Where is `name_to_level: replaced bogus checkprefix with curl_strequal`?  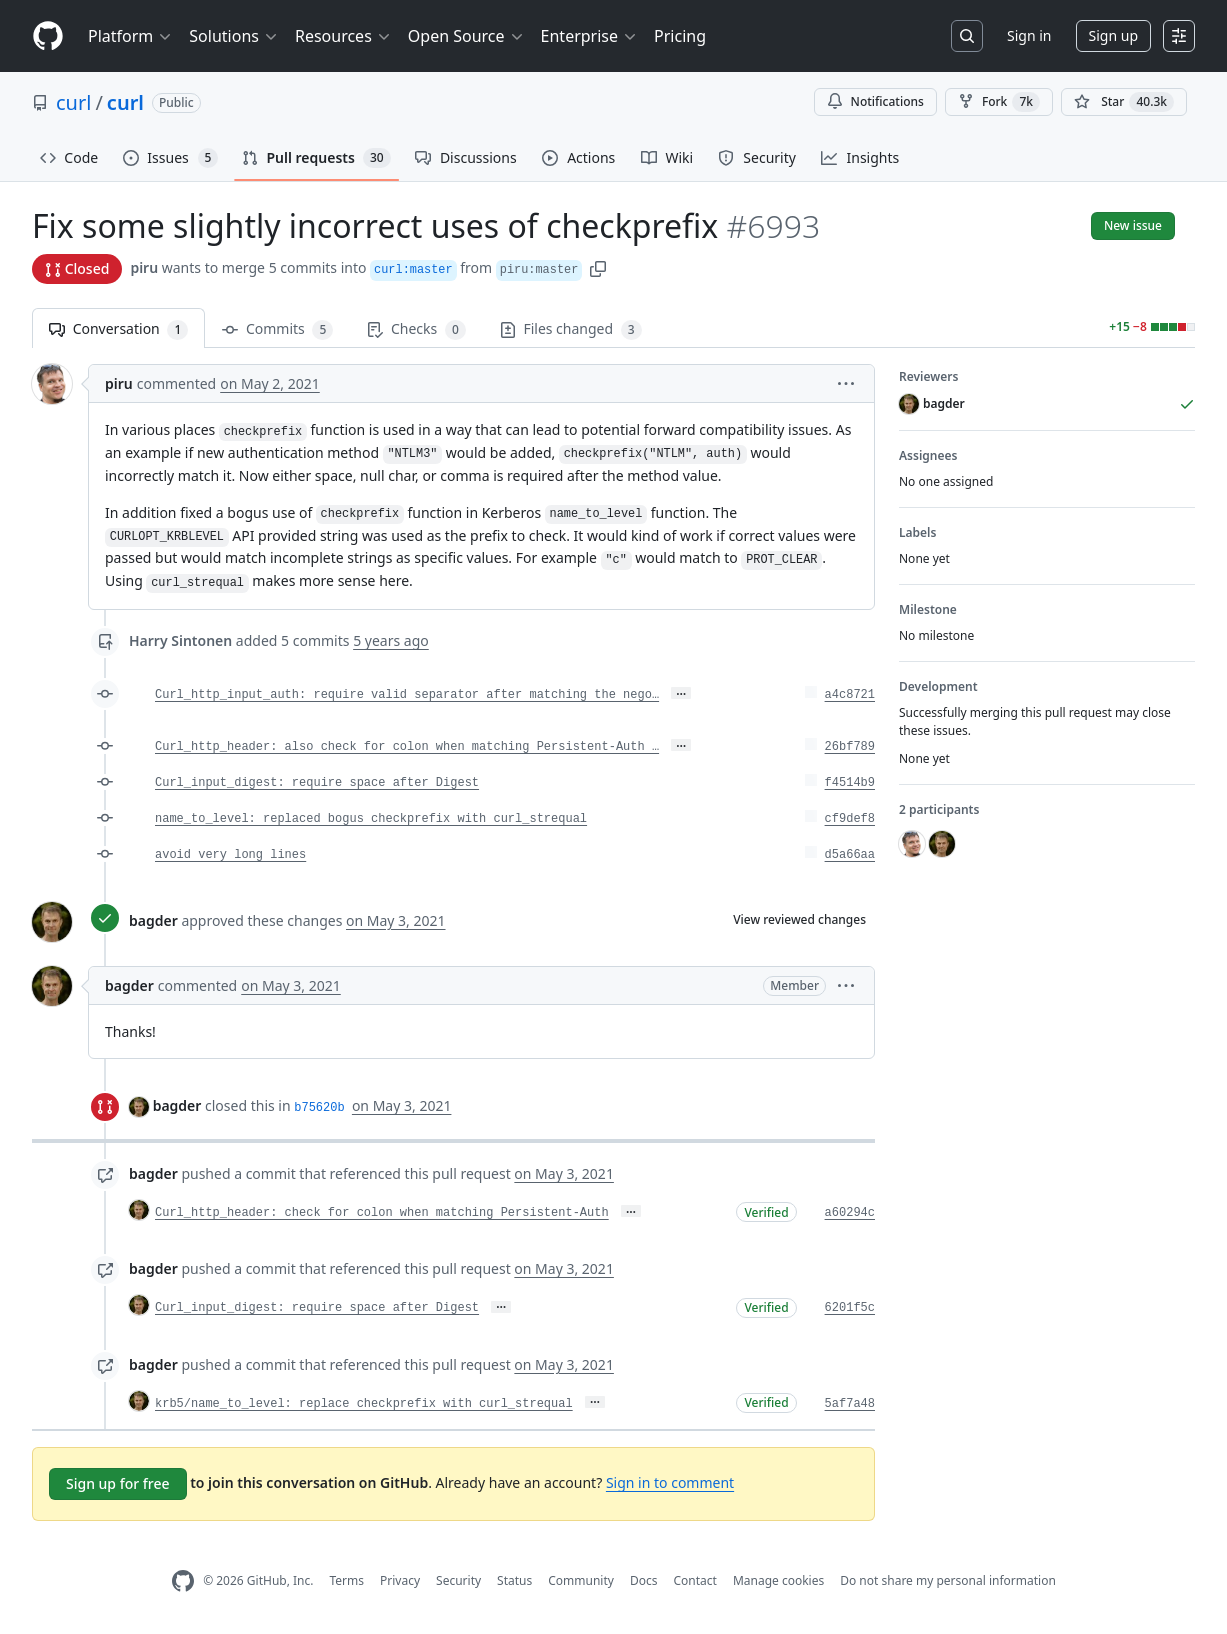 name_to_level: replaced bogus checkprefix with curl_strequal is located at coordinates (371, 819).